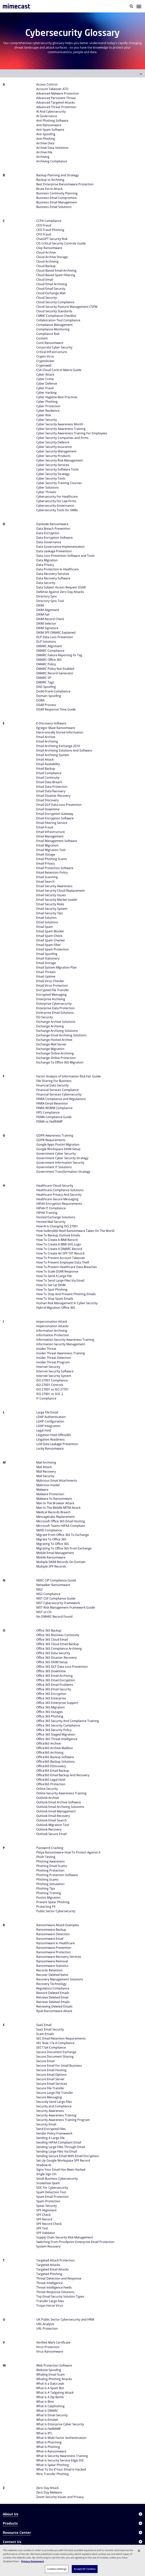 This screenshot has width=145, height=2576. Describe the element at coordinates (56, 1657) in the screenshot. I see `Office 365 Disaster Recovery` at that location.